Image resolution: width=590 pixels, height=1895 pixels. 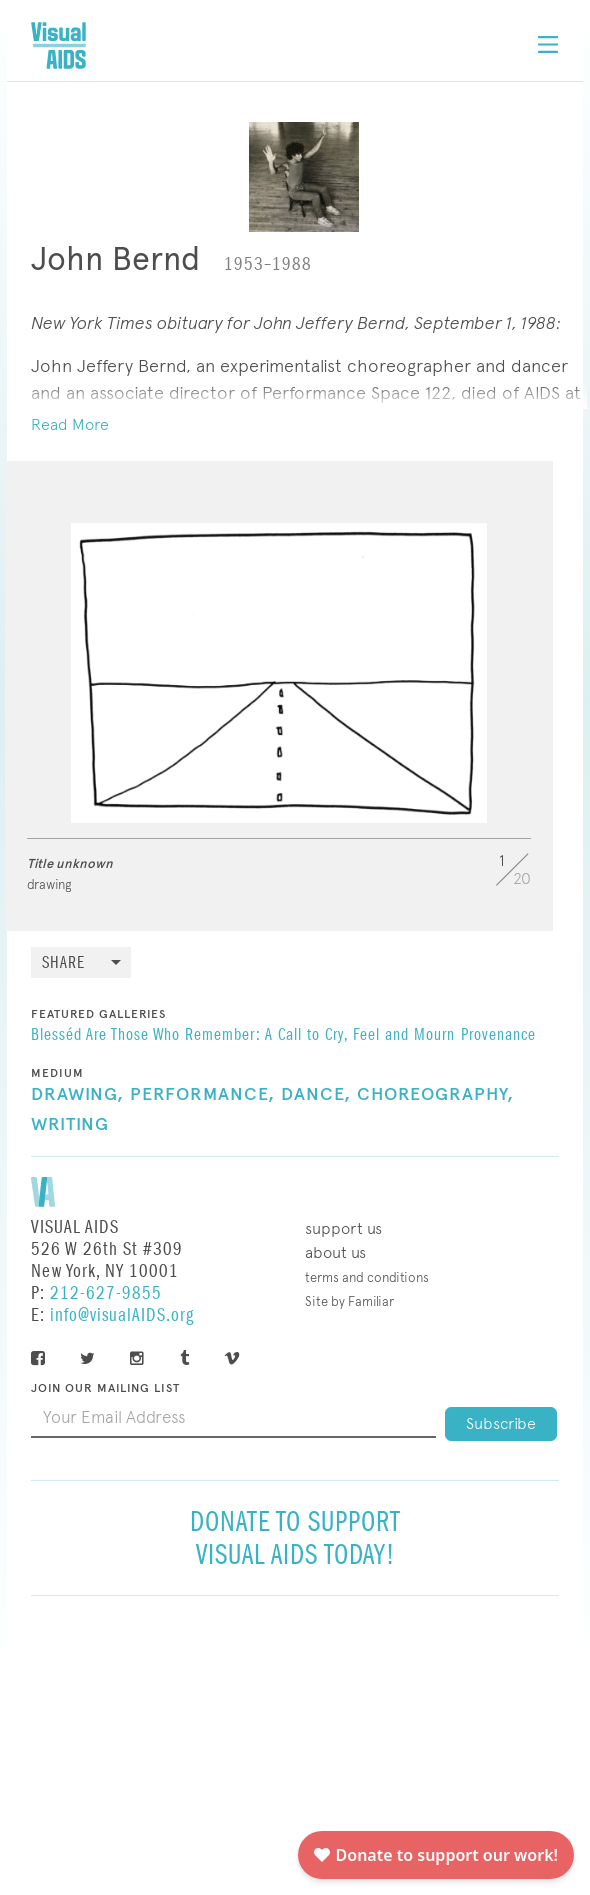 What do you see at coordinates (316, 1095) in the screenshot?
I see `Dance,` at bounding box center [316, 1095].